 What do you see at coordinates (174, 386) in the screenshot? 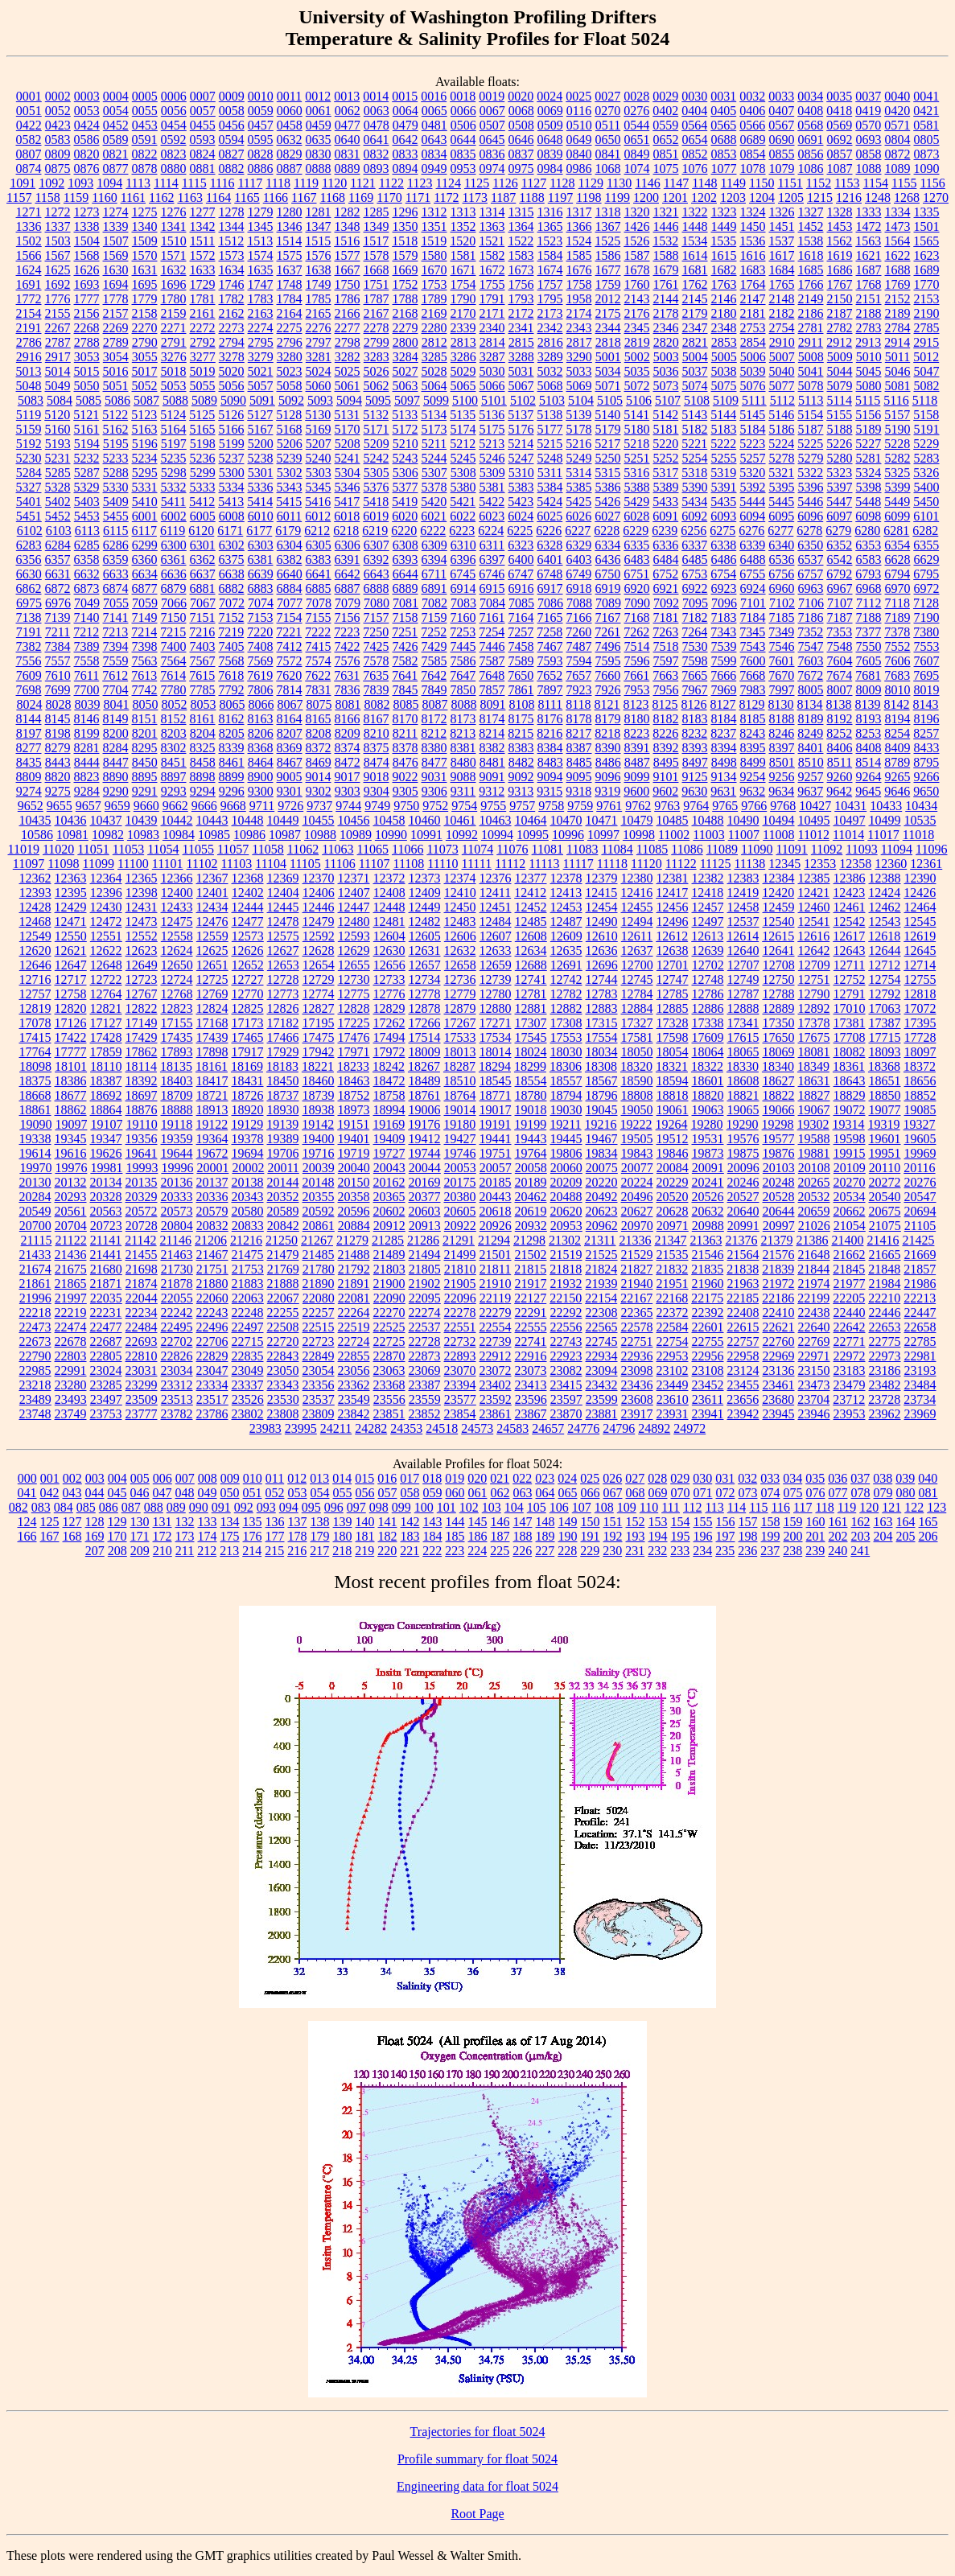
I see `5053` at bounding box center [174, 386].